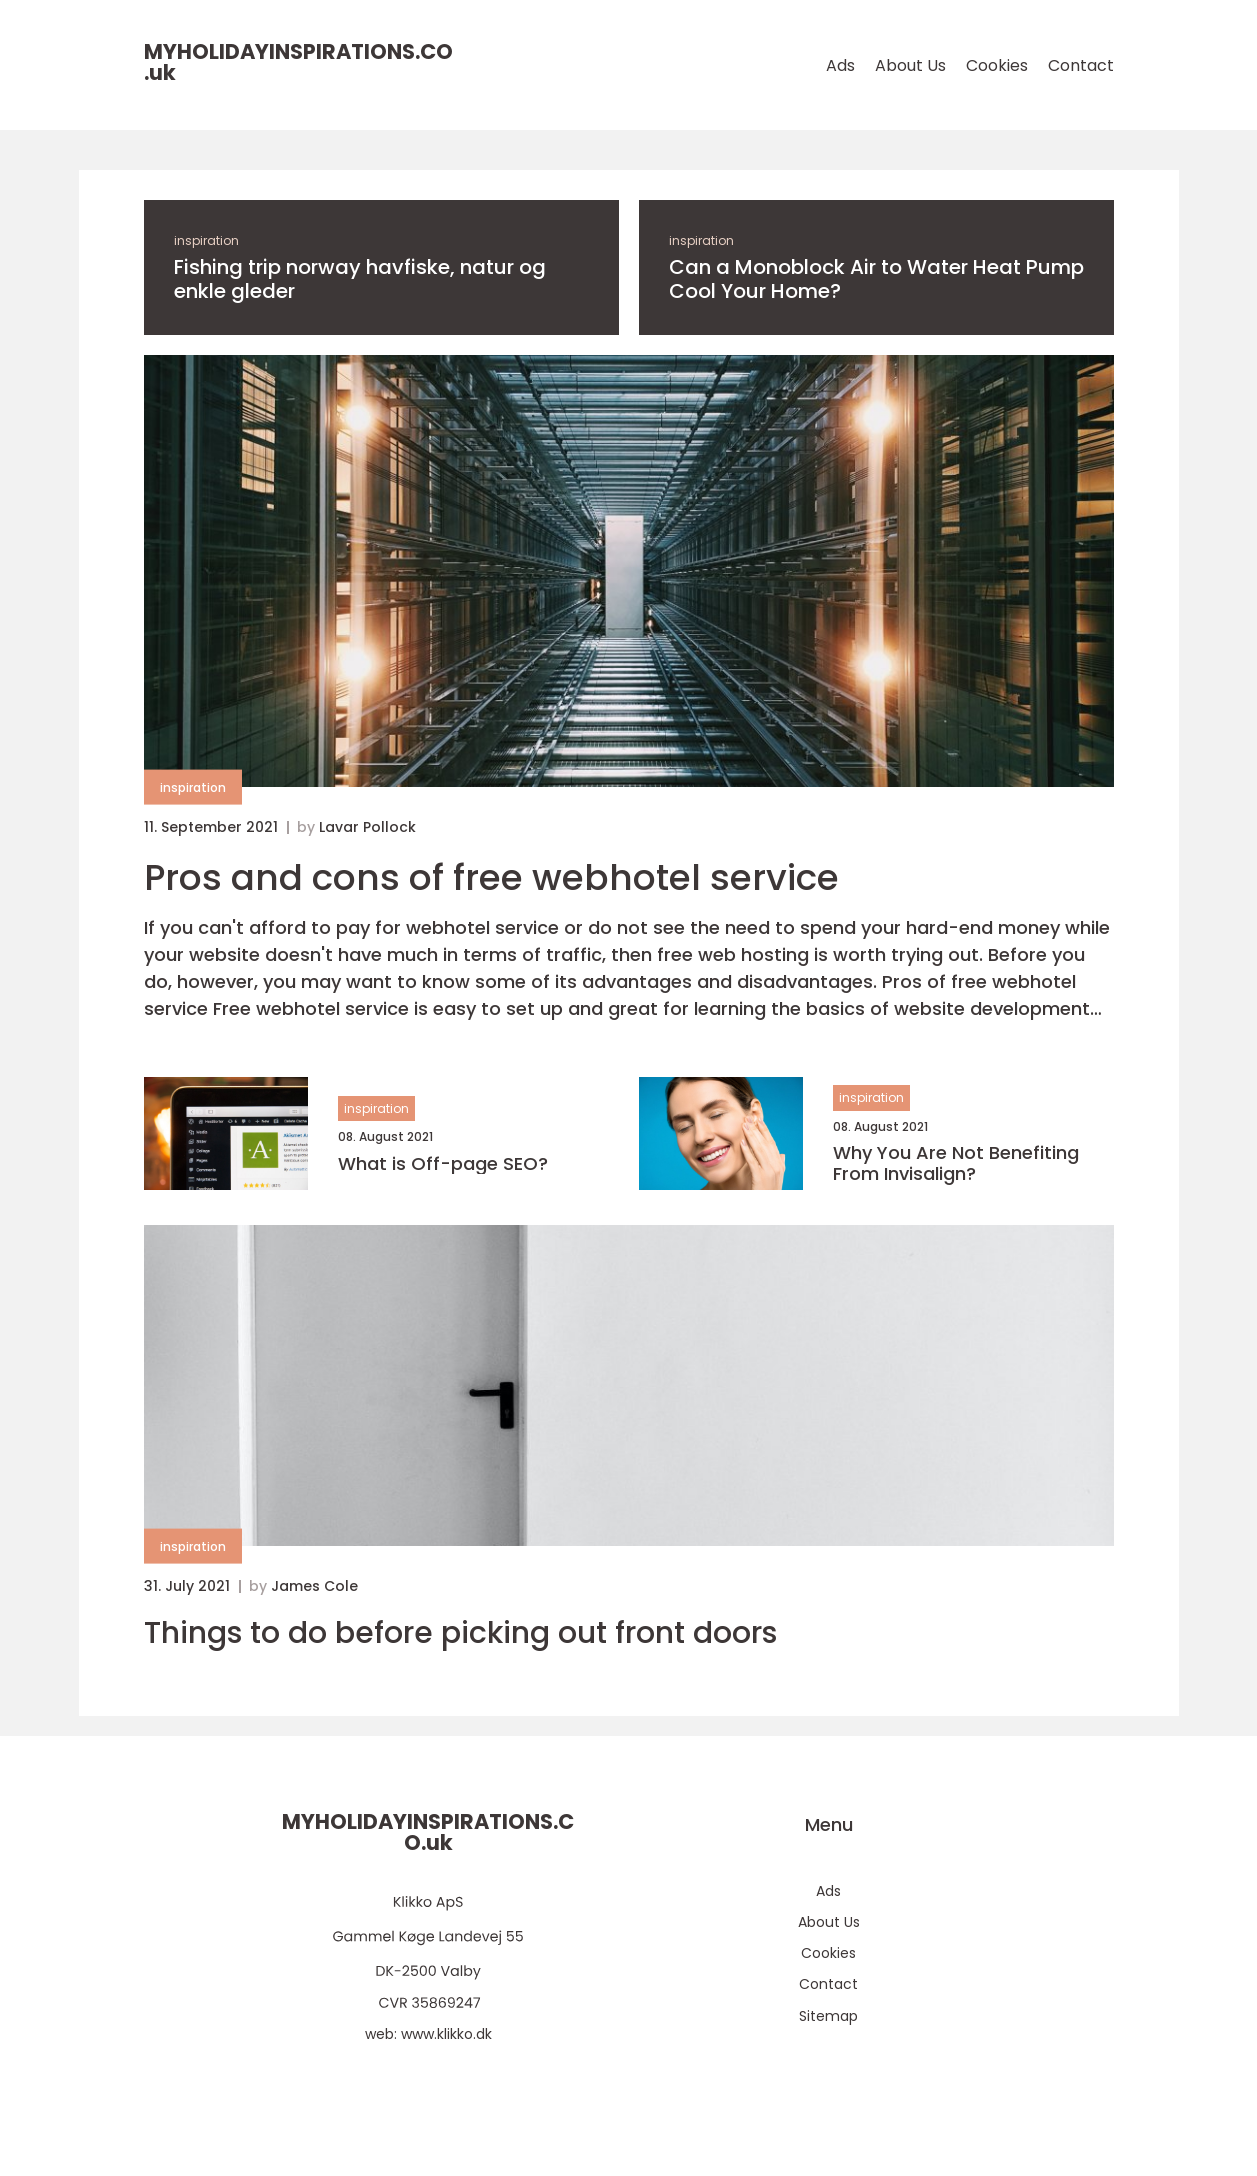 The width and height of the screenshot is (1257, 2176). I want to click on What is Off-page SEO?, so click(443, 1164).